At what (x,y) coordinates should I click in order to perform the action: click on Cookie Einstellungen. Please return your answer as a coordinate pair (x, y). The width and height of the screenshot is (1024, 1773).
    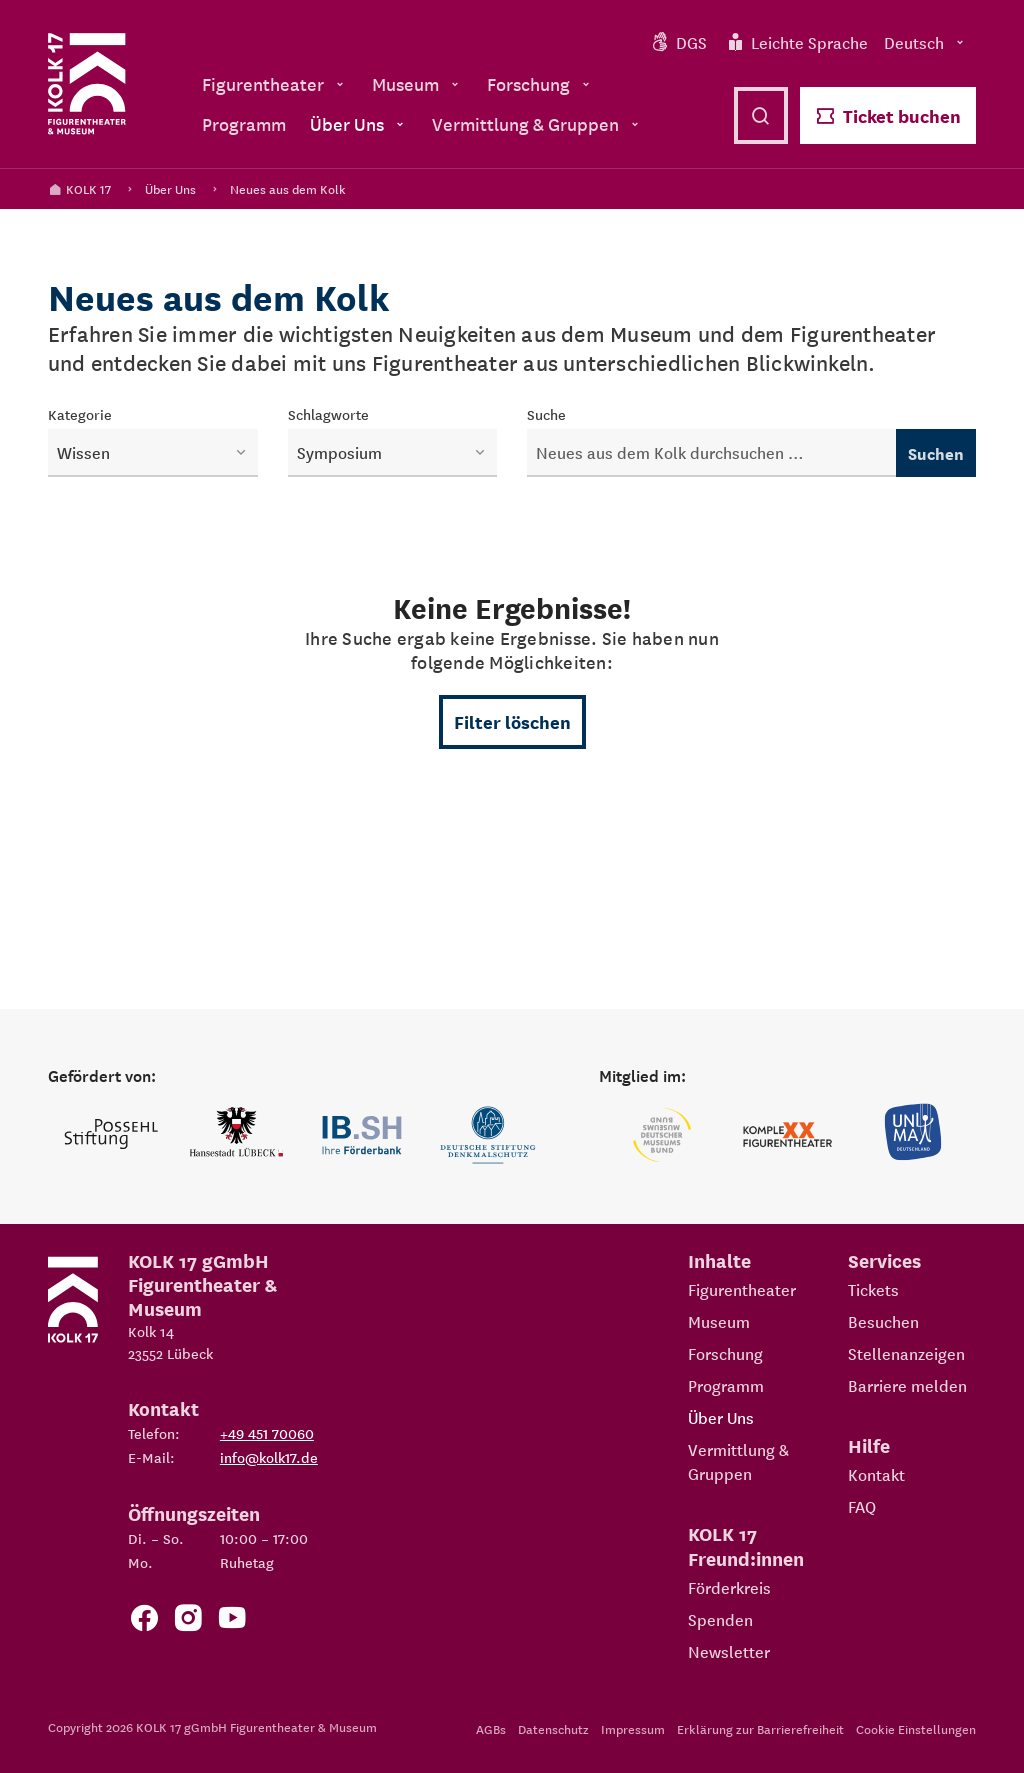
    Looking at the image, I should click on (916, 1728).